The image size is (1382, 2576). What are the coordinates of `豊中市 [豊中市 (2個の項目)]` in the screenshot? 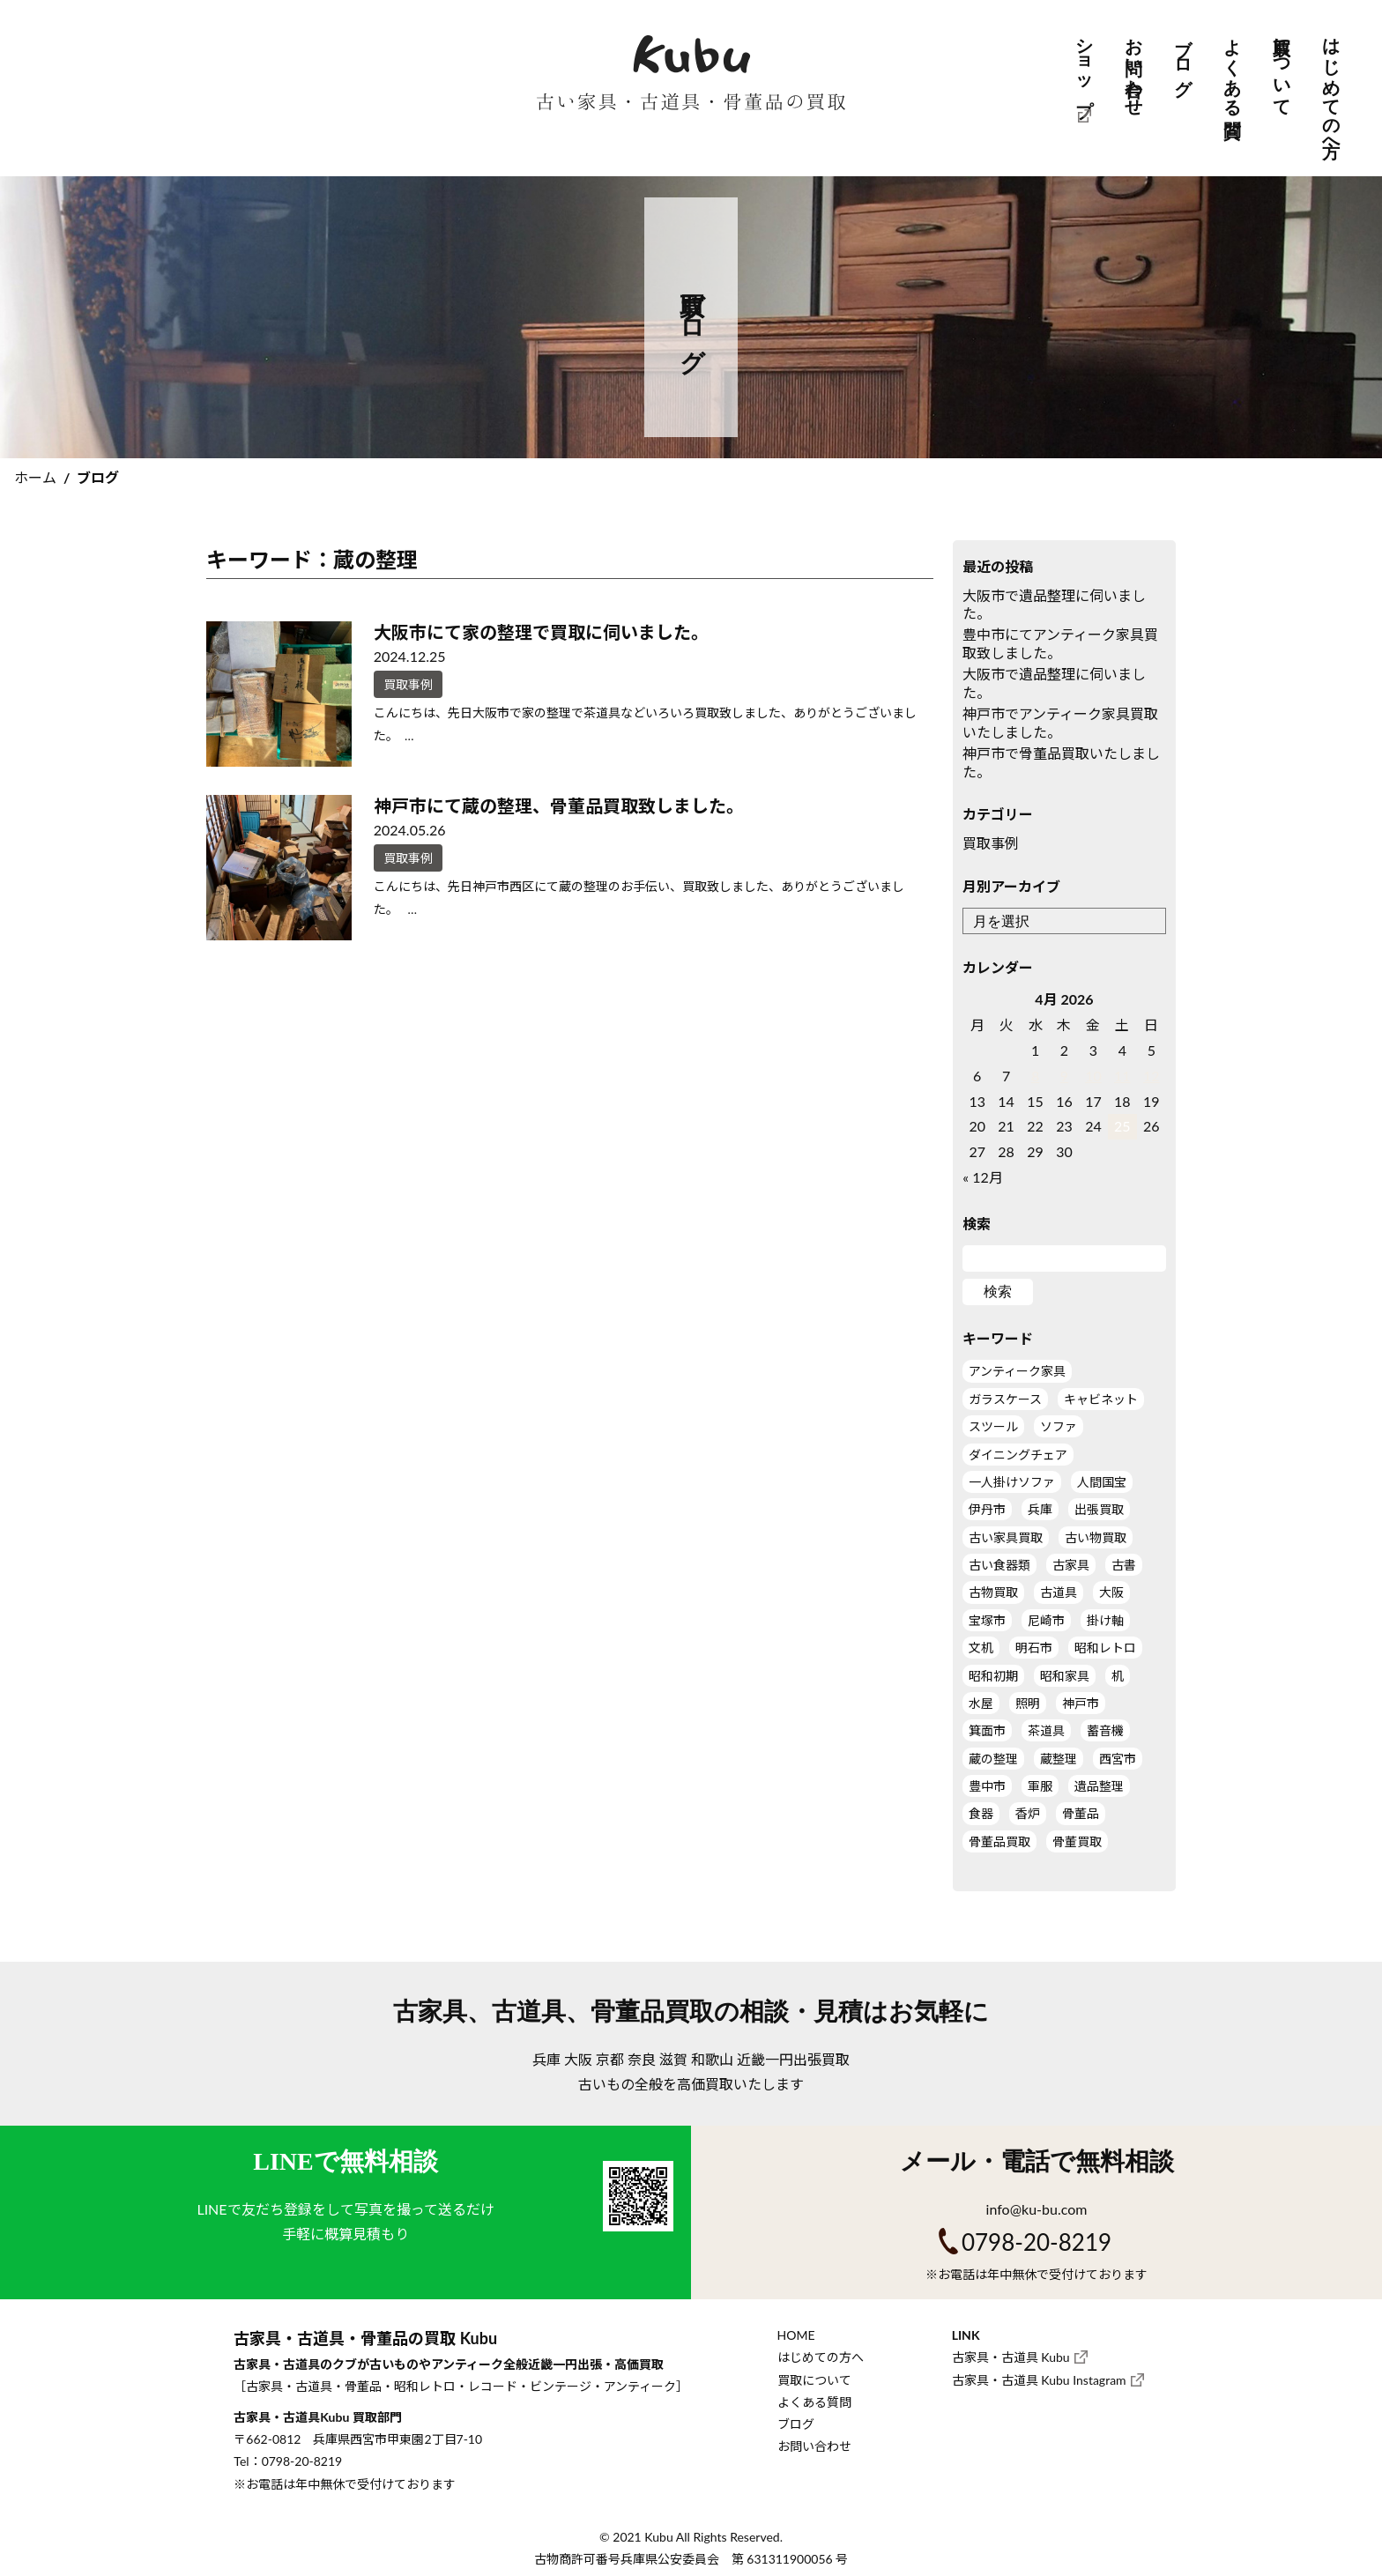 It's located at (987, 1785).